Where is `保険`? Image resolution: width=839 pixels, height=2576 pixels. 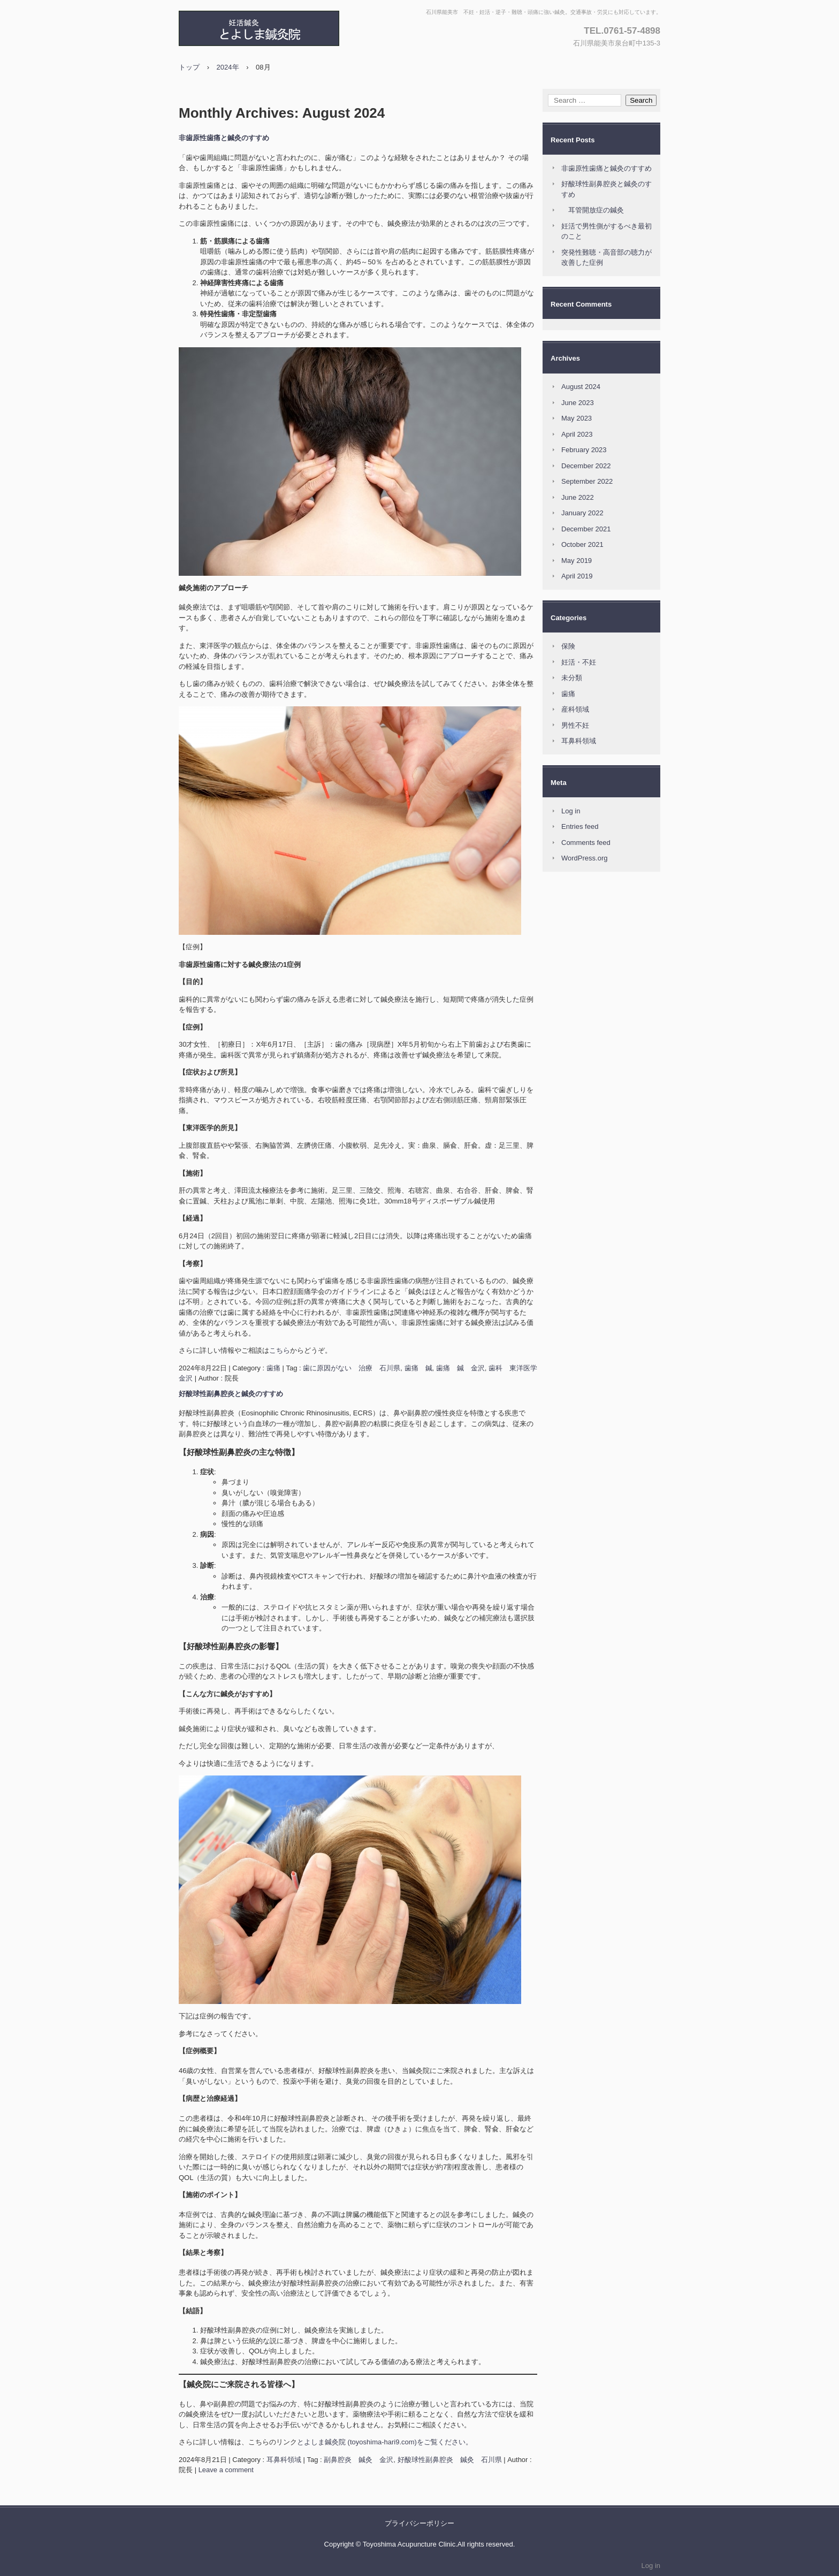 保険 is located at coordinates (568, 646).